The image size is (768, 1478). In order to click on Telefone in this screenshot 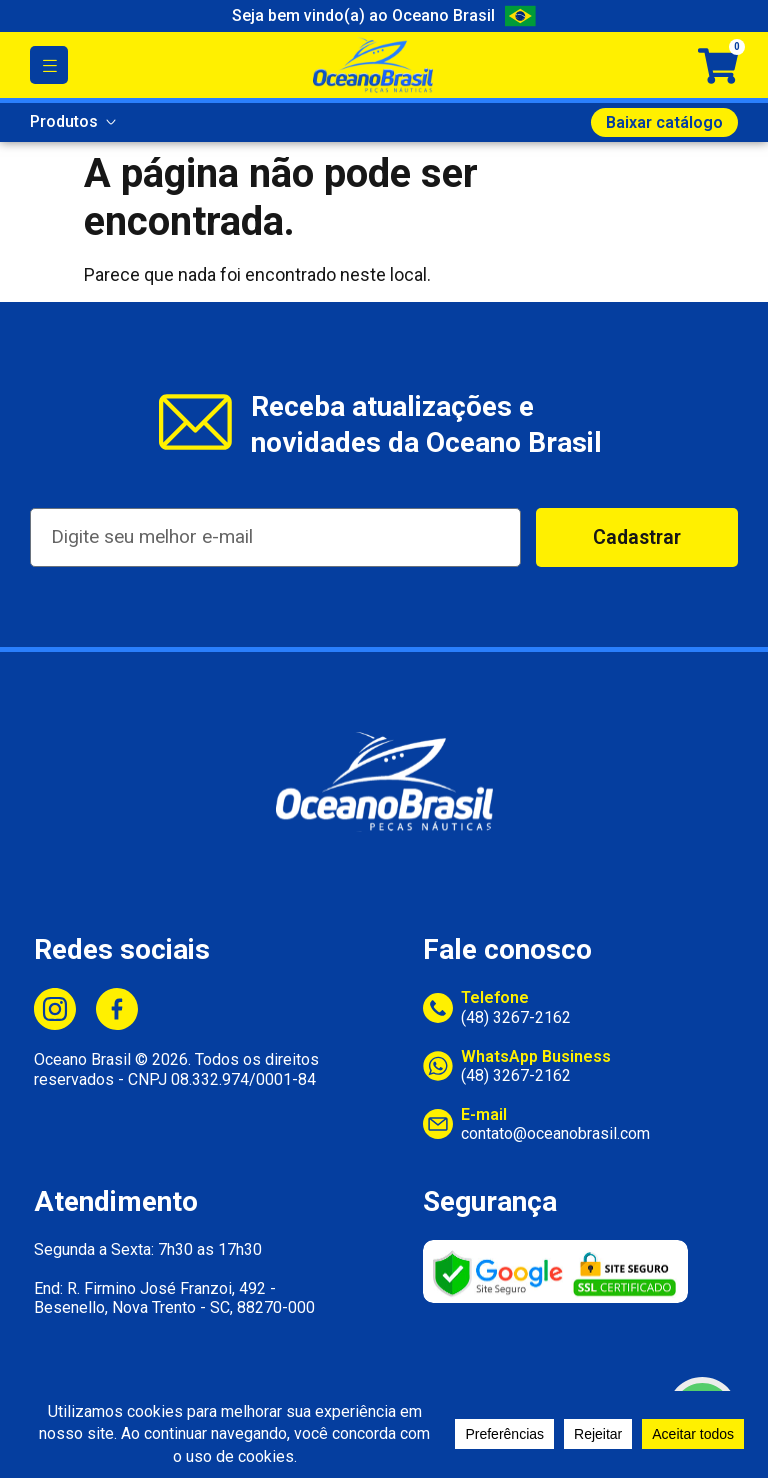, I will do `click(495, 997)`.